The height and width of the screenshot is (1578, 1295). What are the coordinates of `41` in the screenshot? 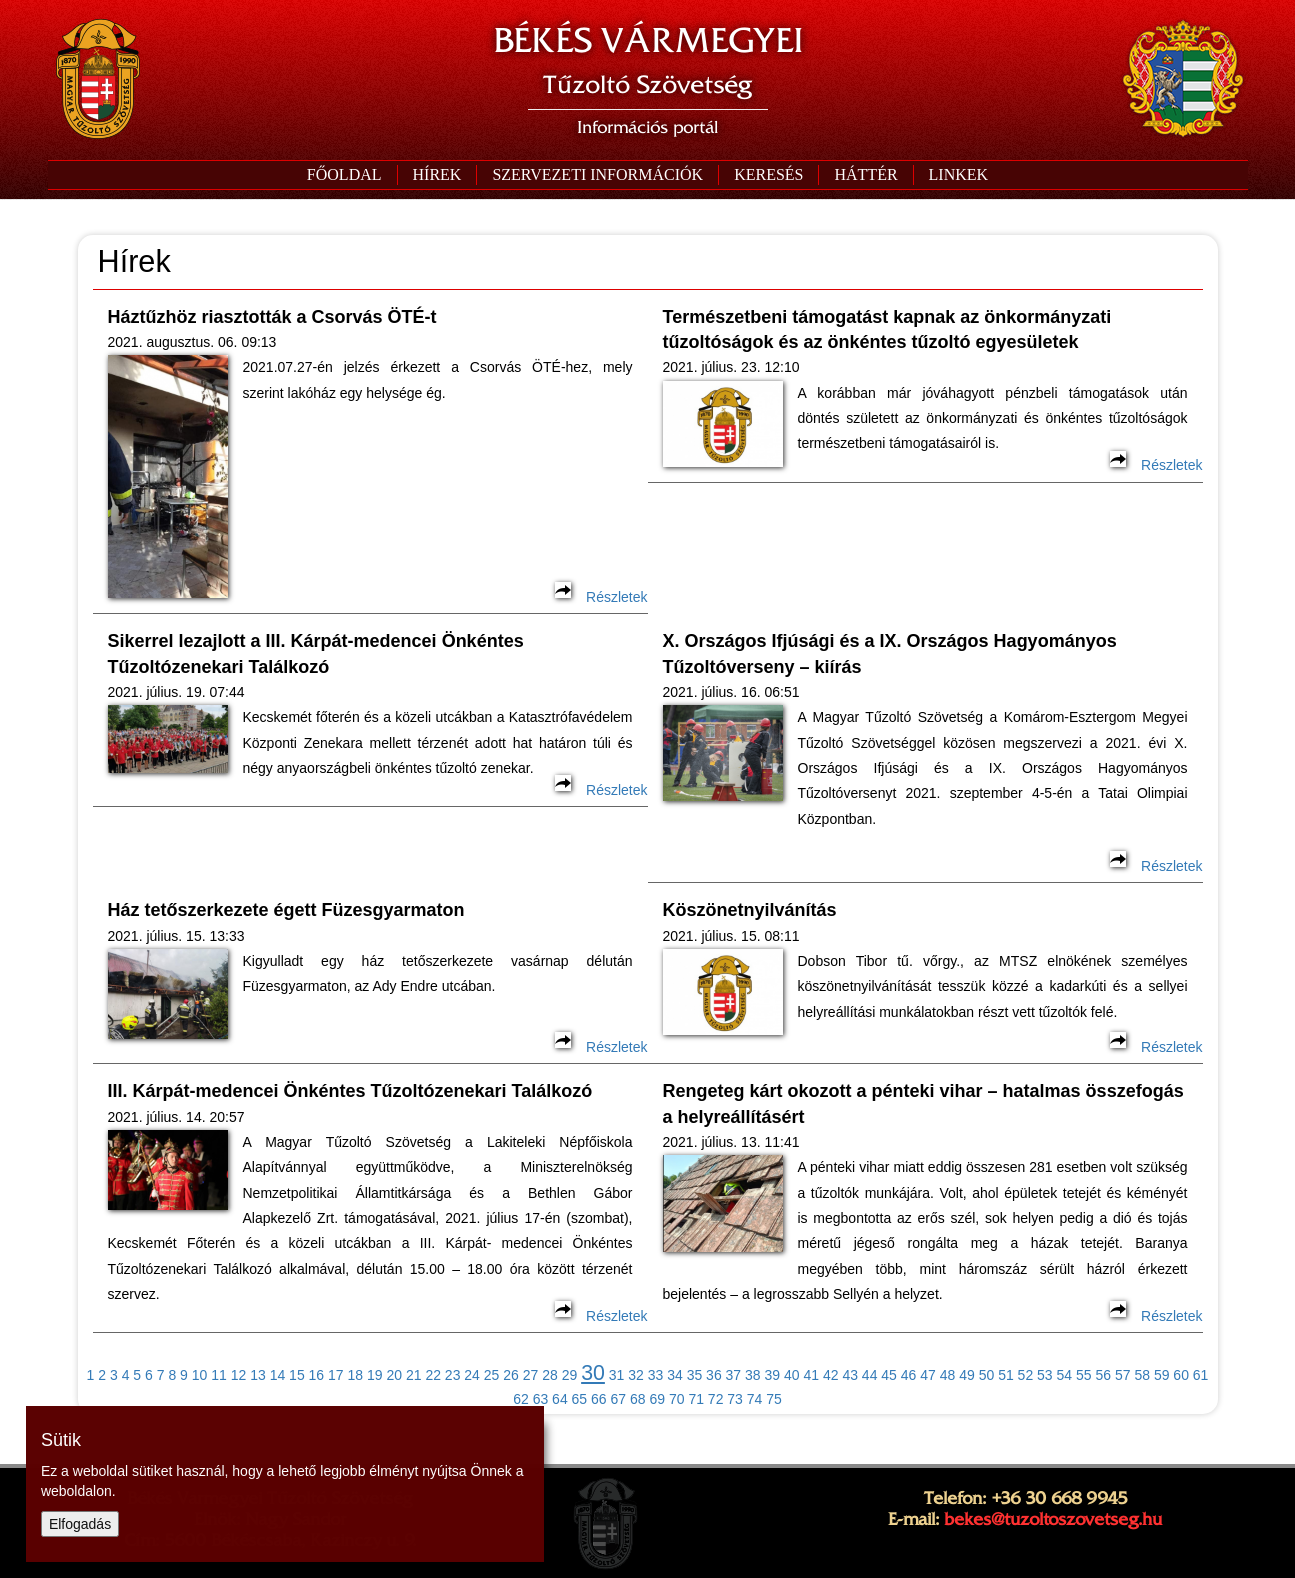 It's located at (811, 1375).